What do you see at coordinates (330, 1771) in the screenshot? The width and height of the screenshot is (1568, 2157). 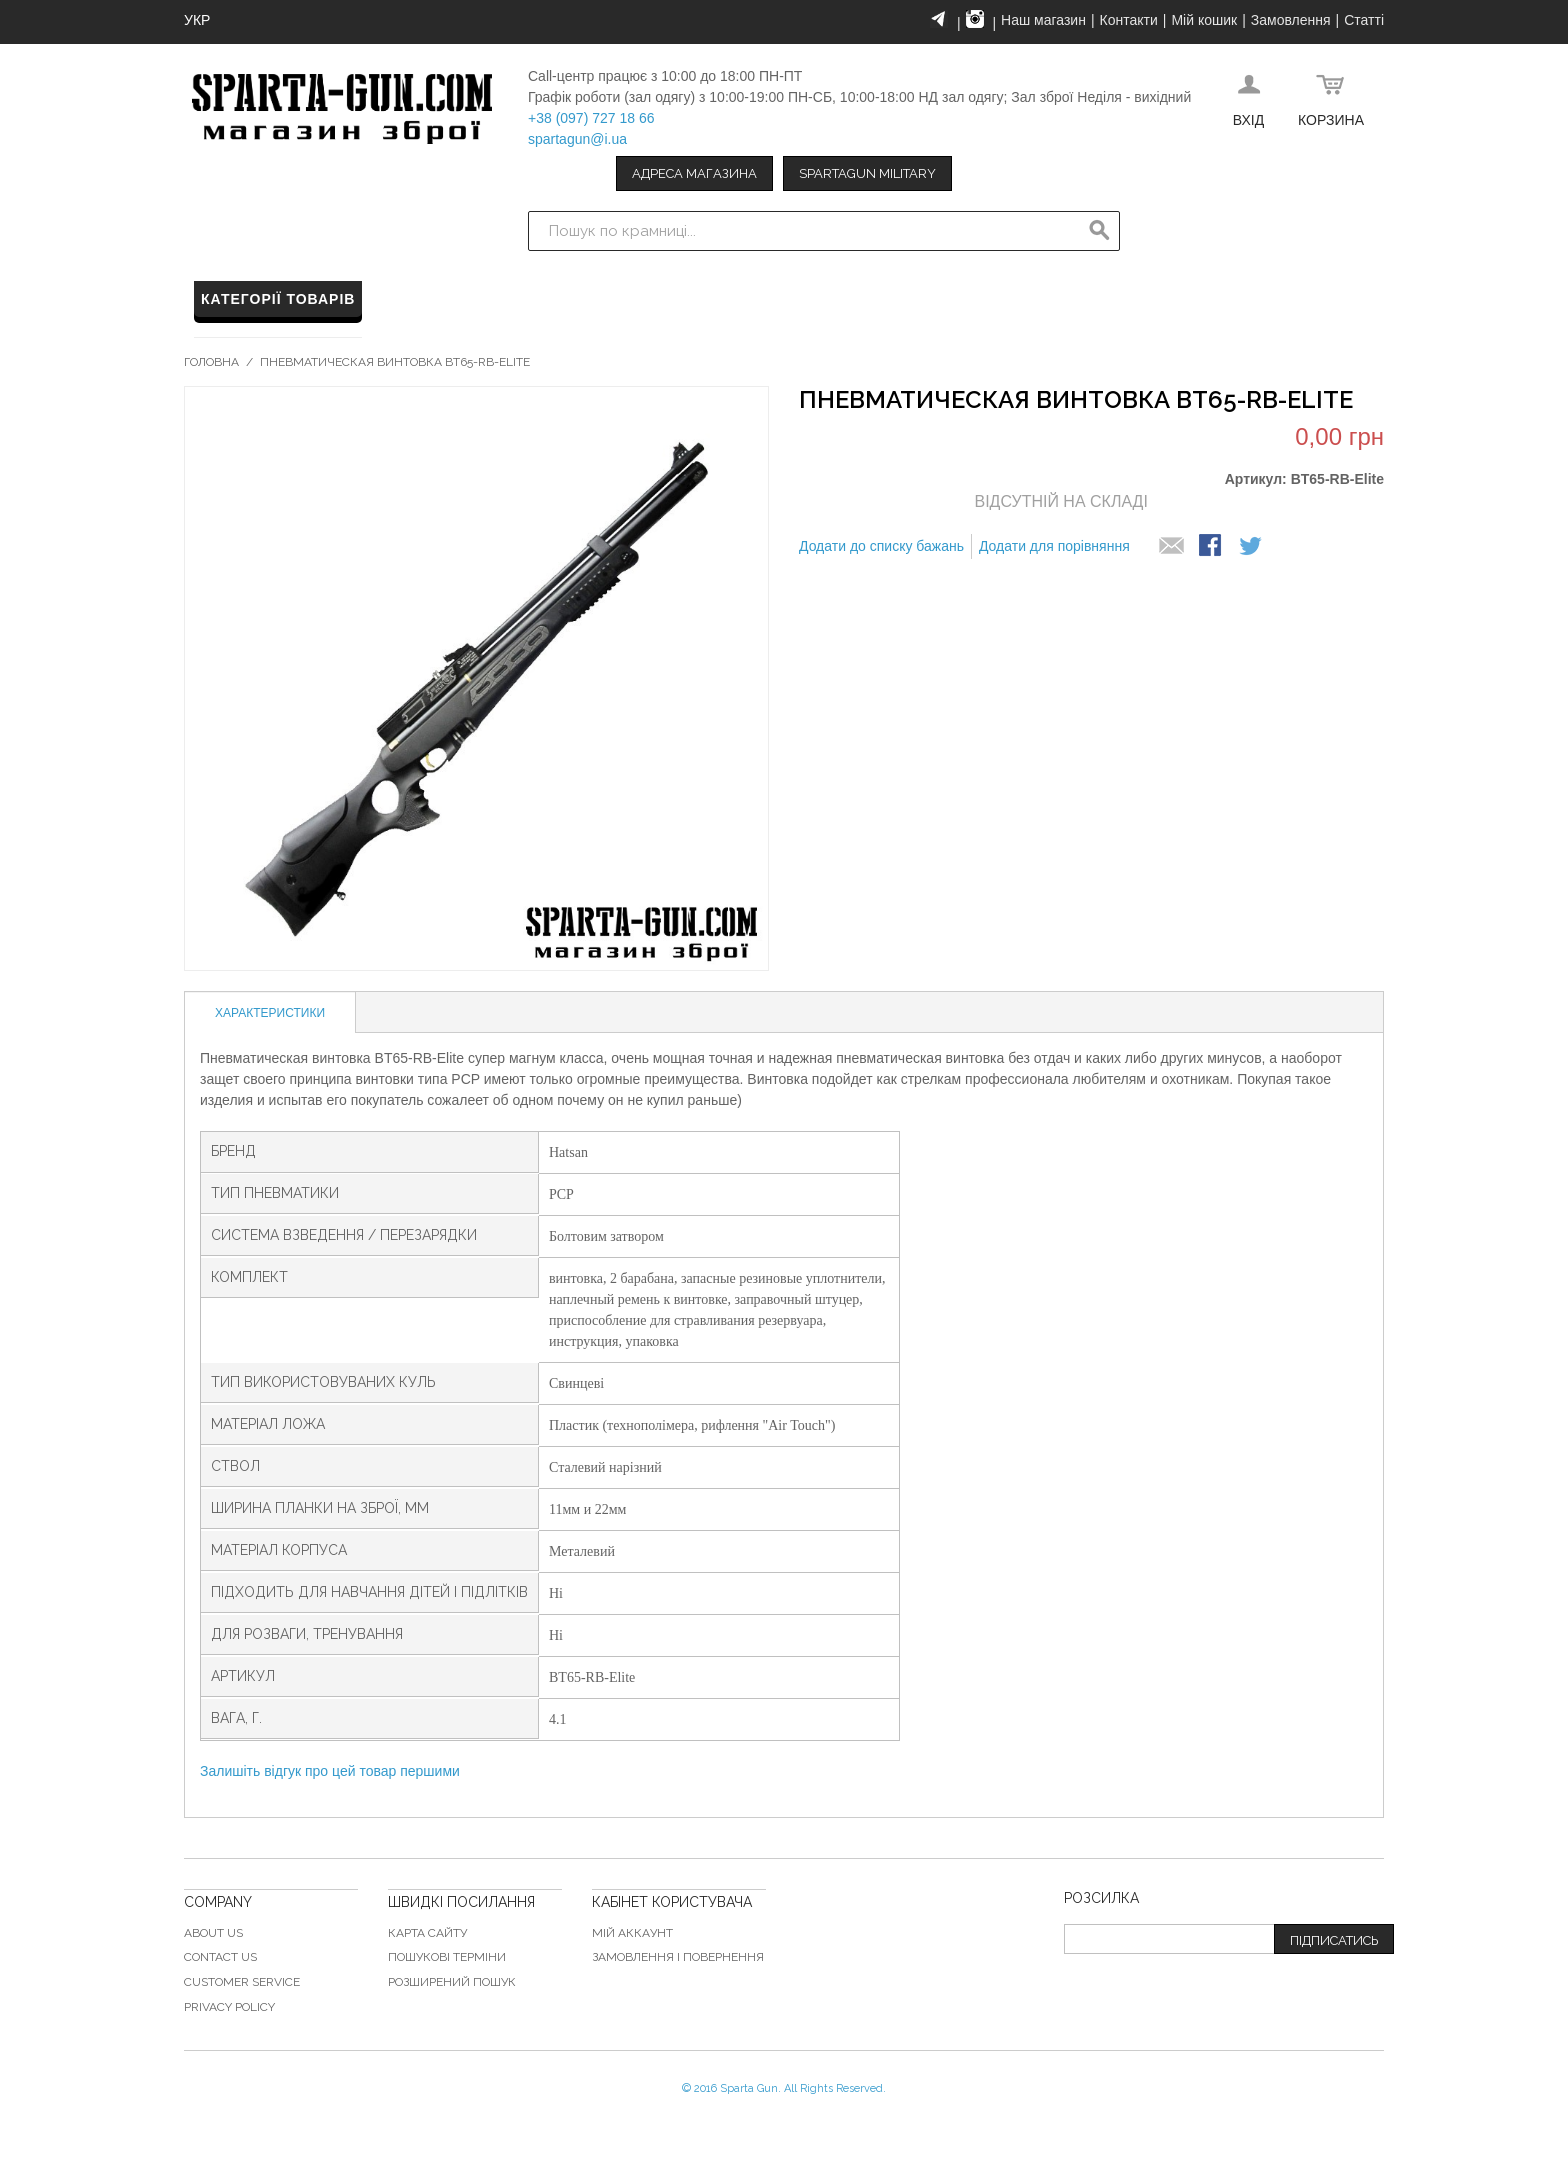 I see `Залишіть відгук про цей товар першими` at bounding box center [330, 1771].